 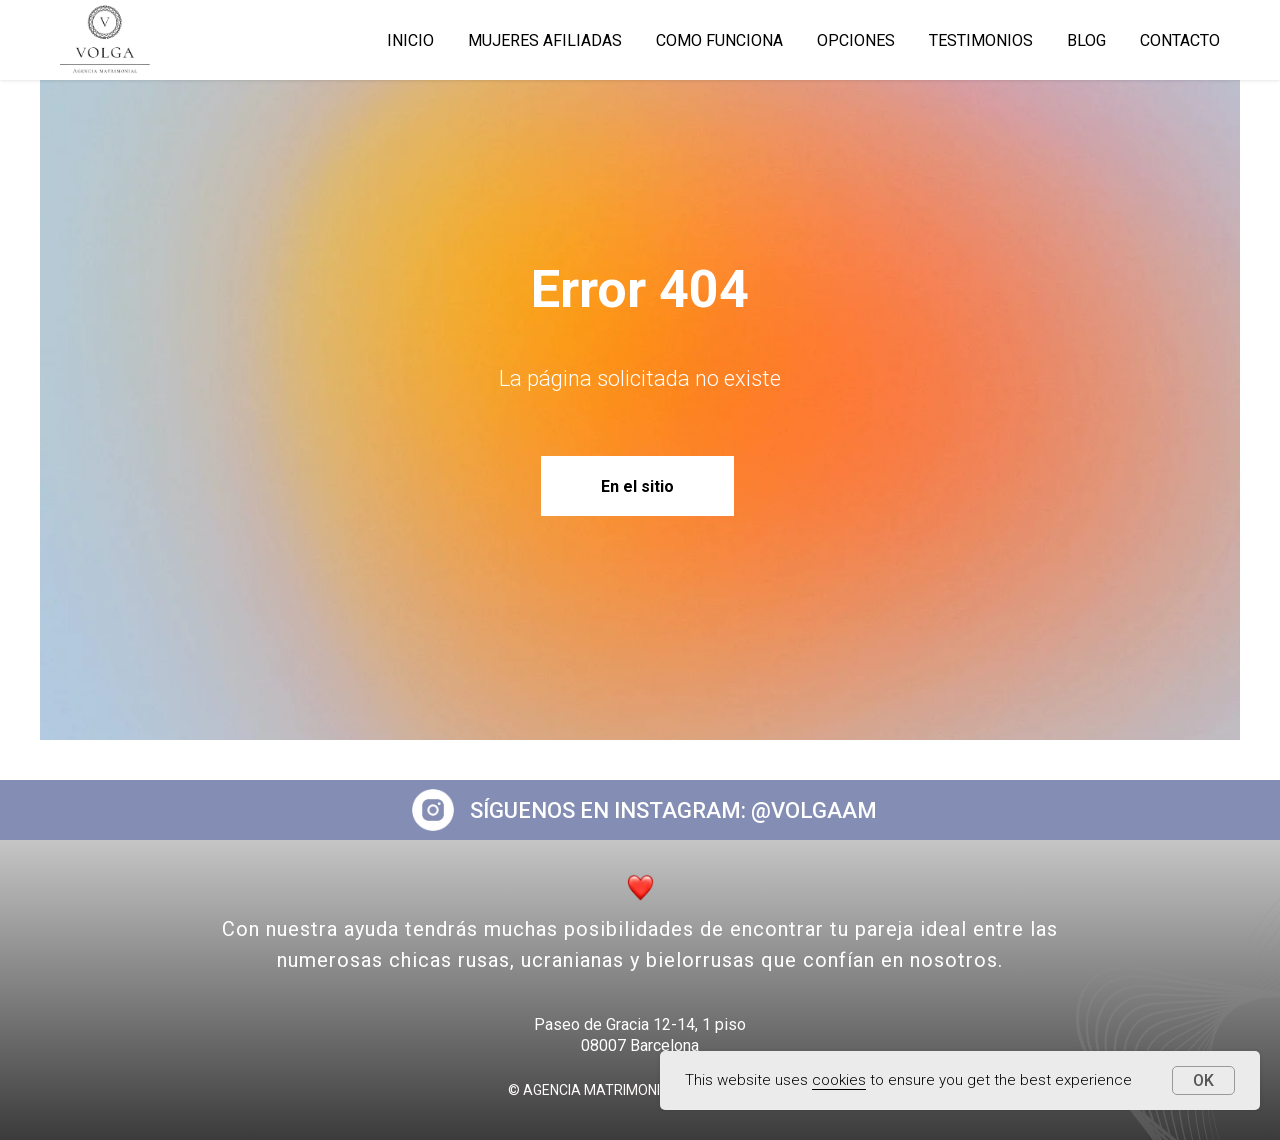 What do you see at coordinates (410, 40) in the screenshot?
I see `INICIO` at bounding box center [410, 40].